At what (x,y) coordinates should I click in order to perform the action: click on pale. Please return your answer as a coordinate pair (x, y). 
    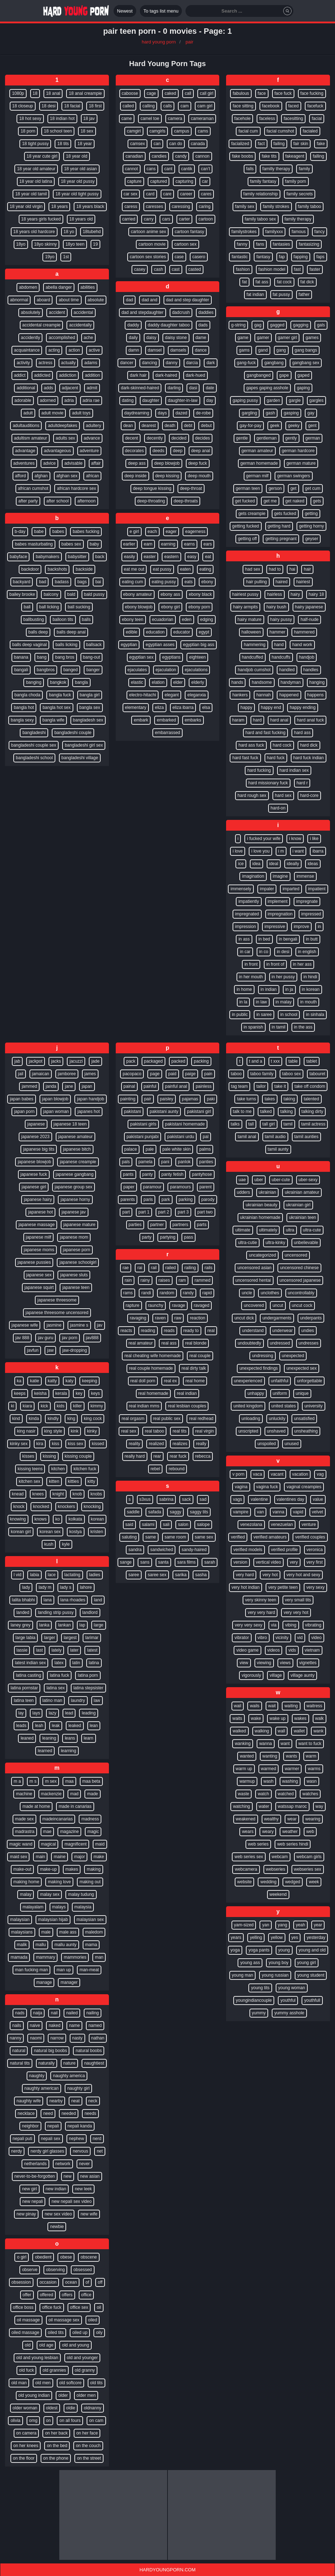
    Looking at the image, I should click on (150, 1149).